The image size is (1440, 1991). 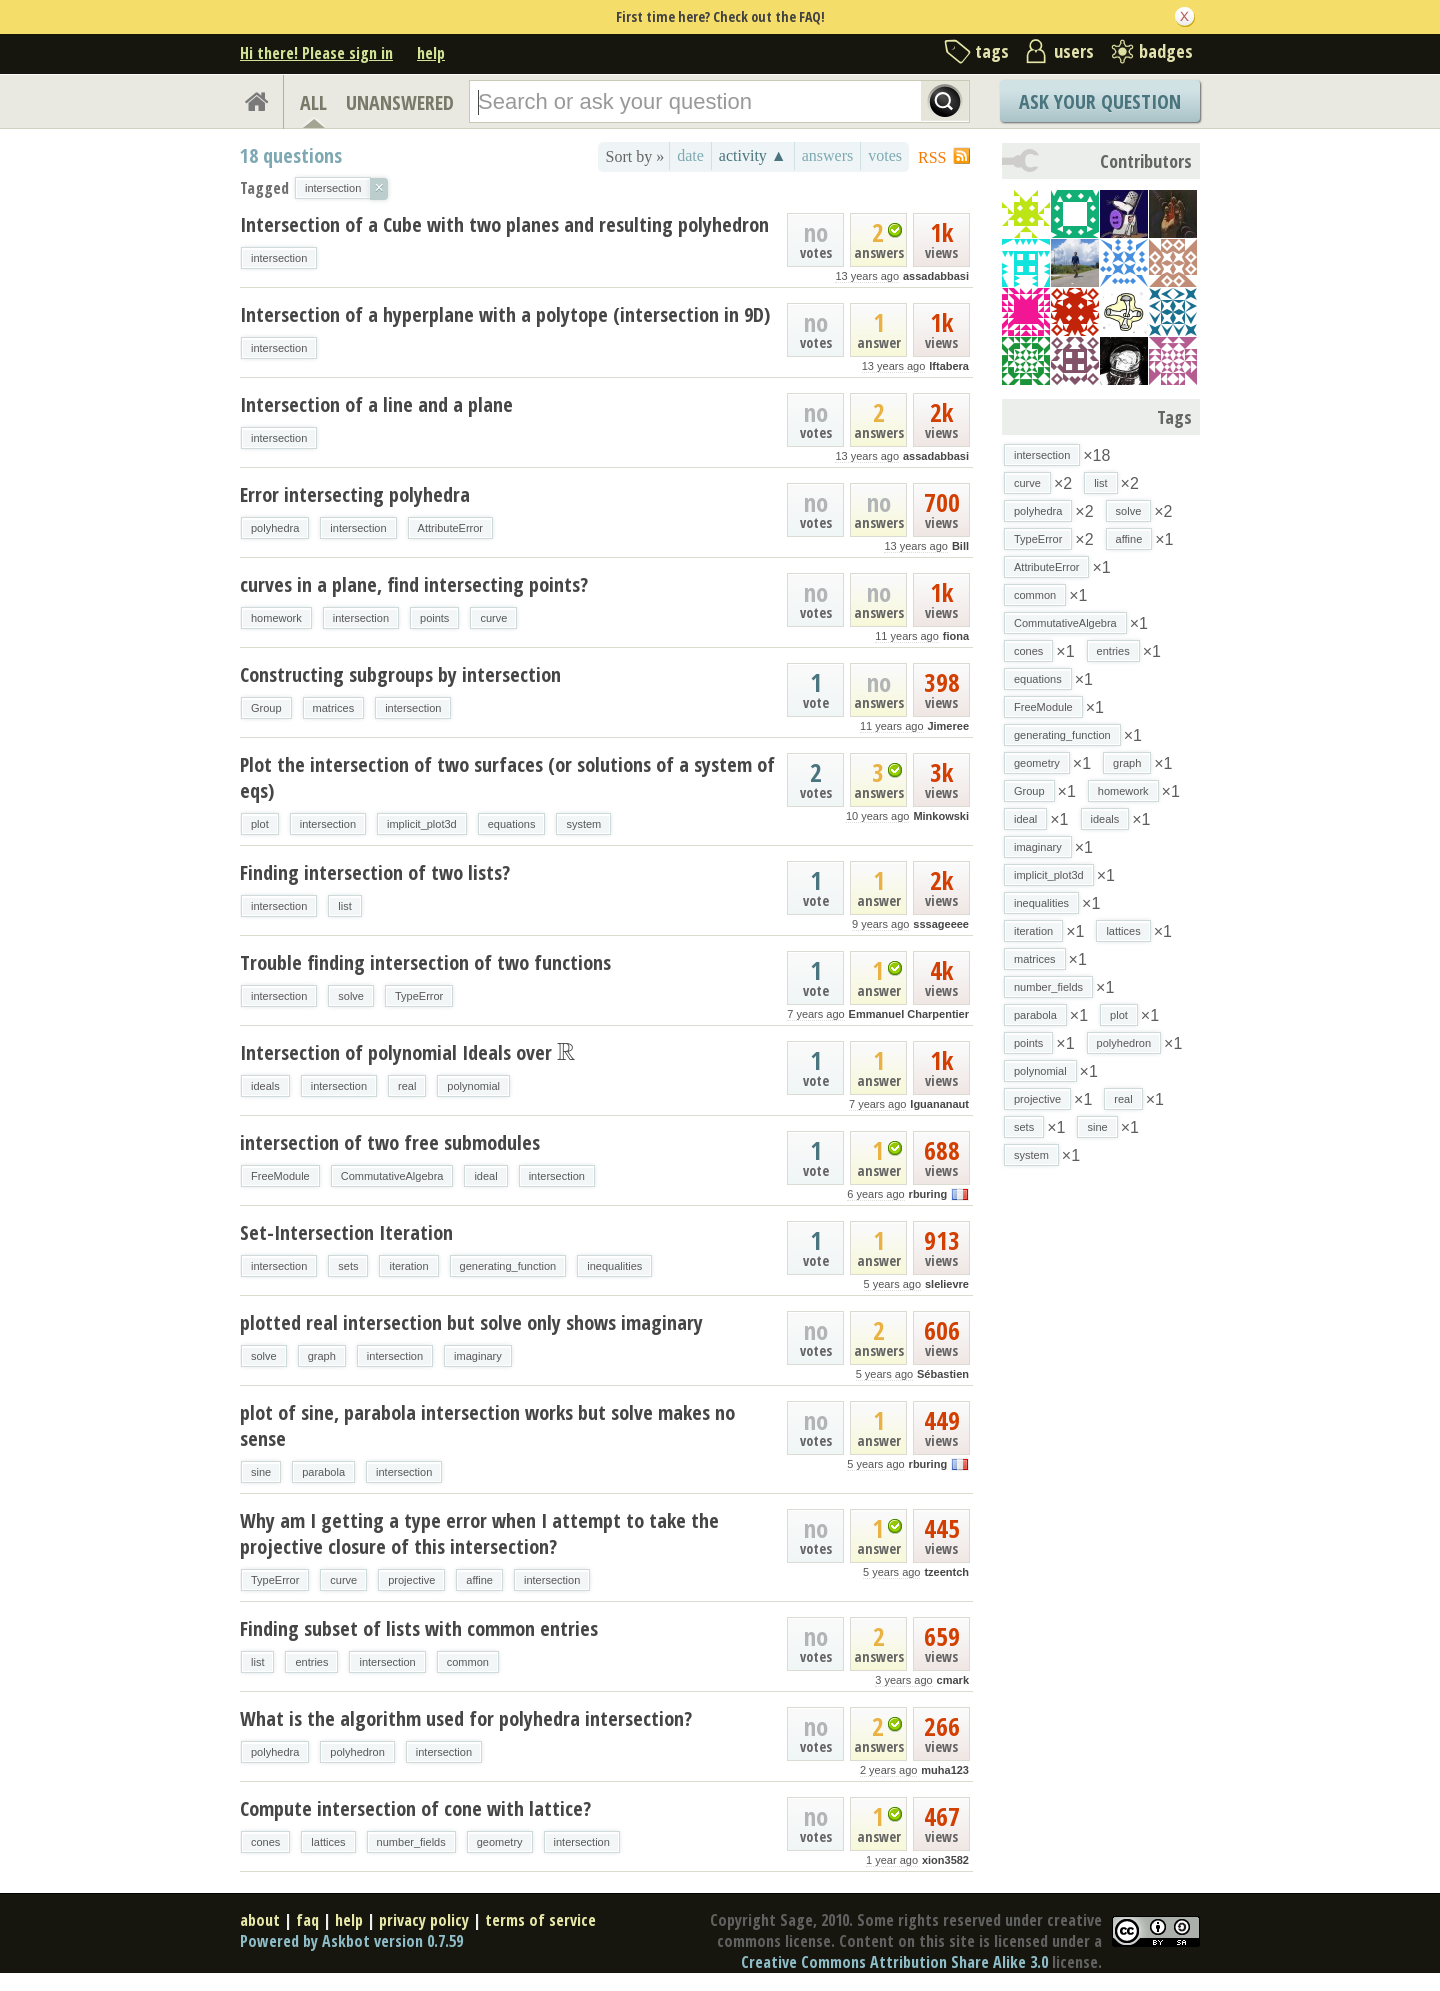 I want to click on Intersection of a line and a plane, so click(x=376, y=404).